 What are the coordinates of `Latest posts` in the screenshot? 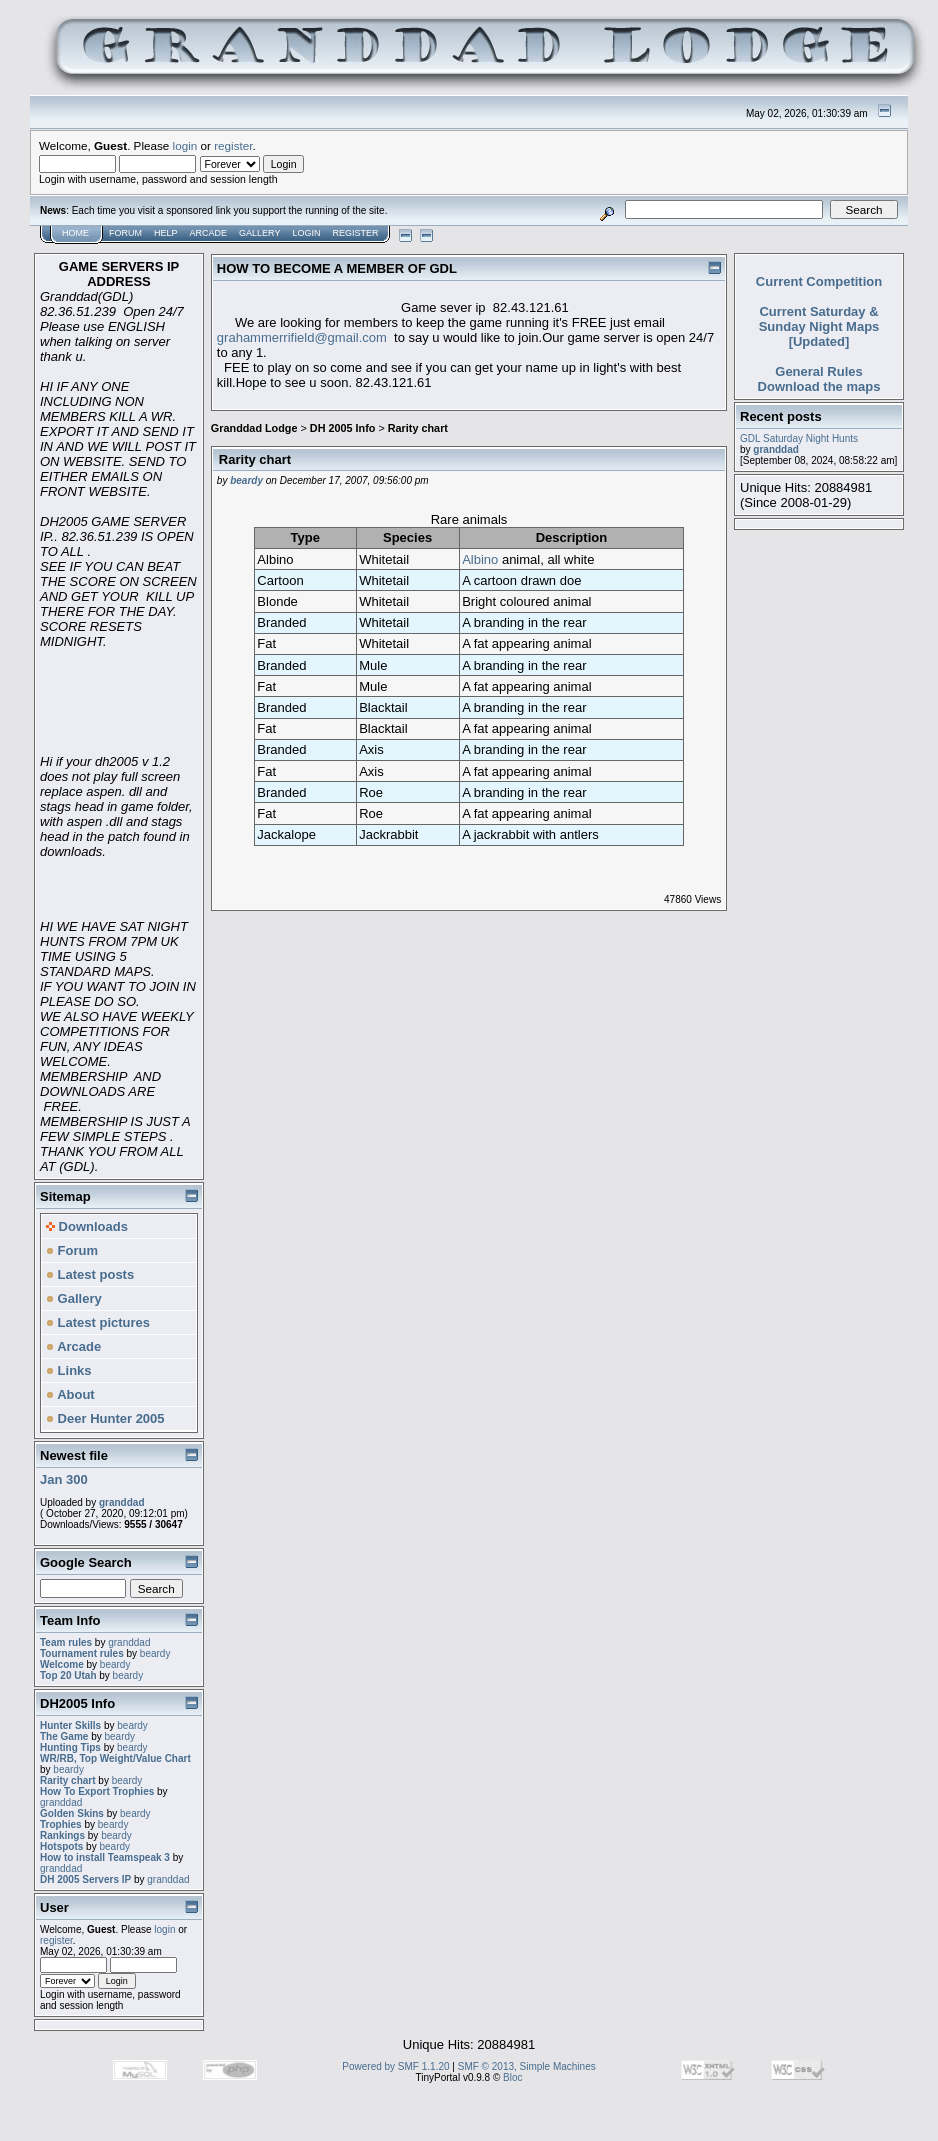 It's located at (90, 1274).